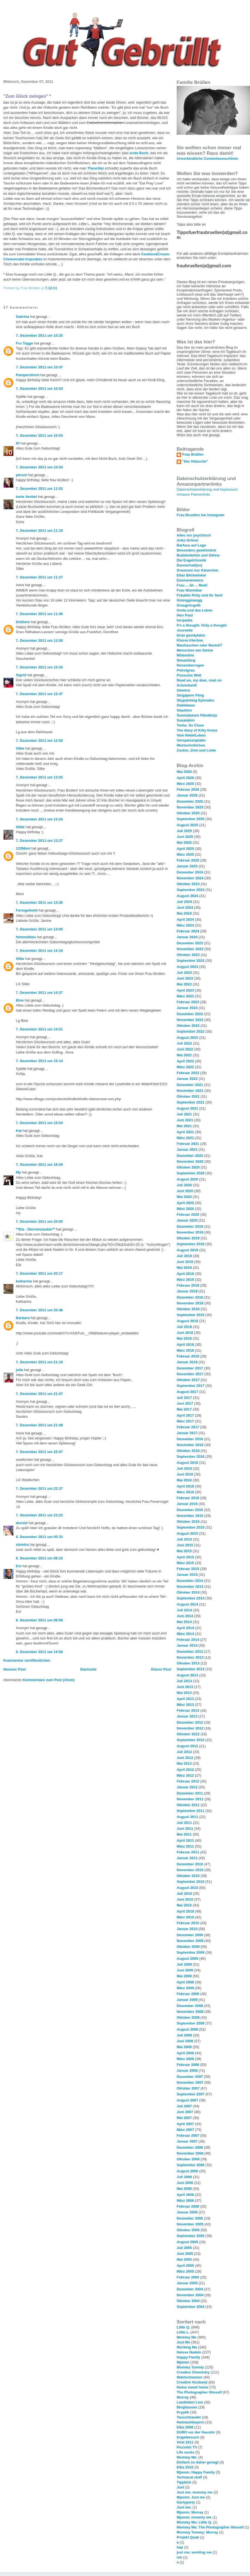  Describe the element at coordinates (186, 705) in the screenshot. I see `Stahldame` at that location.